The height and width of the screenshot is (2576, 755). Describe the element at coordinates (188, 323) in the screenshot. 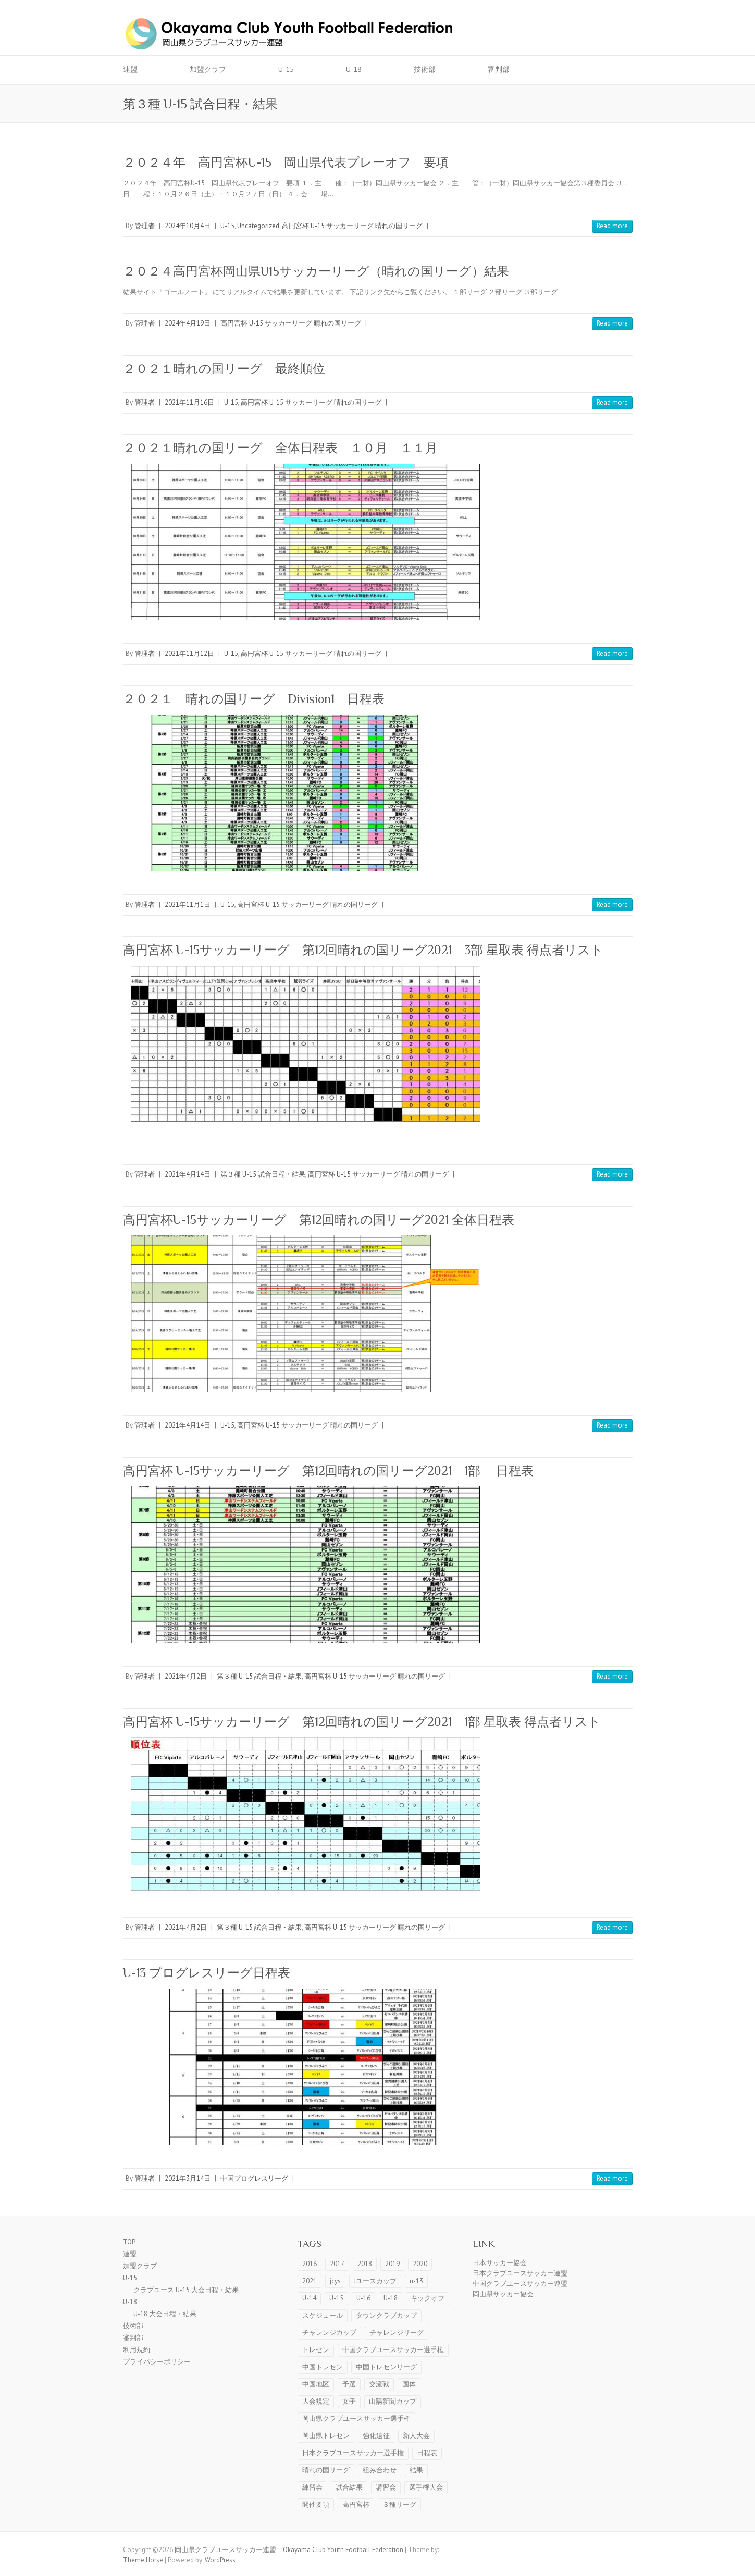

I see `2024年4月19日` at that location.